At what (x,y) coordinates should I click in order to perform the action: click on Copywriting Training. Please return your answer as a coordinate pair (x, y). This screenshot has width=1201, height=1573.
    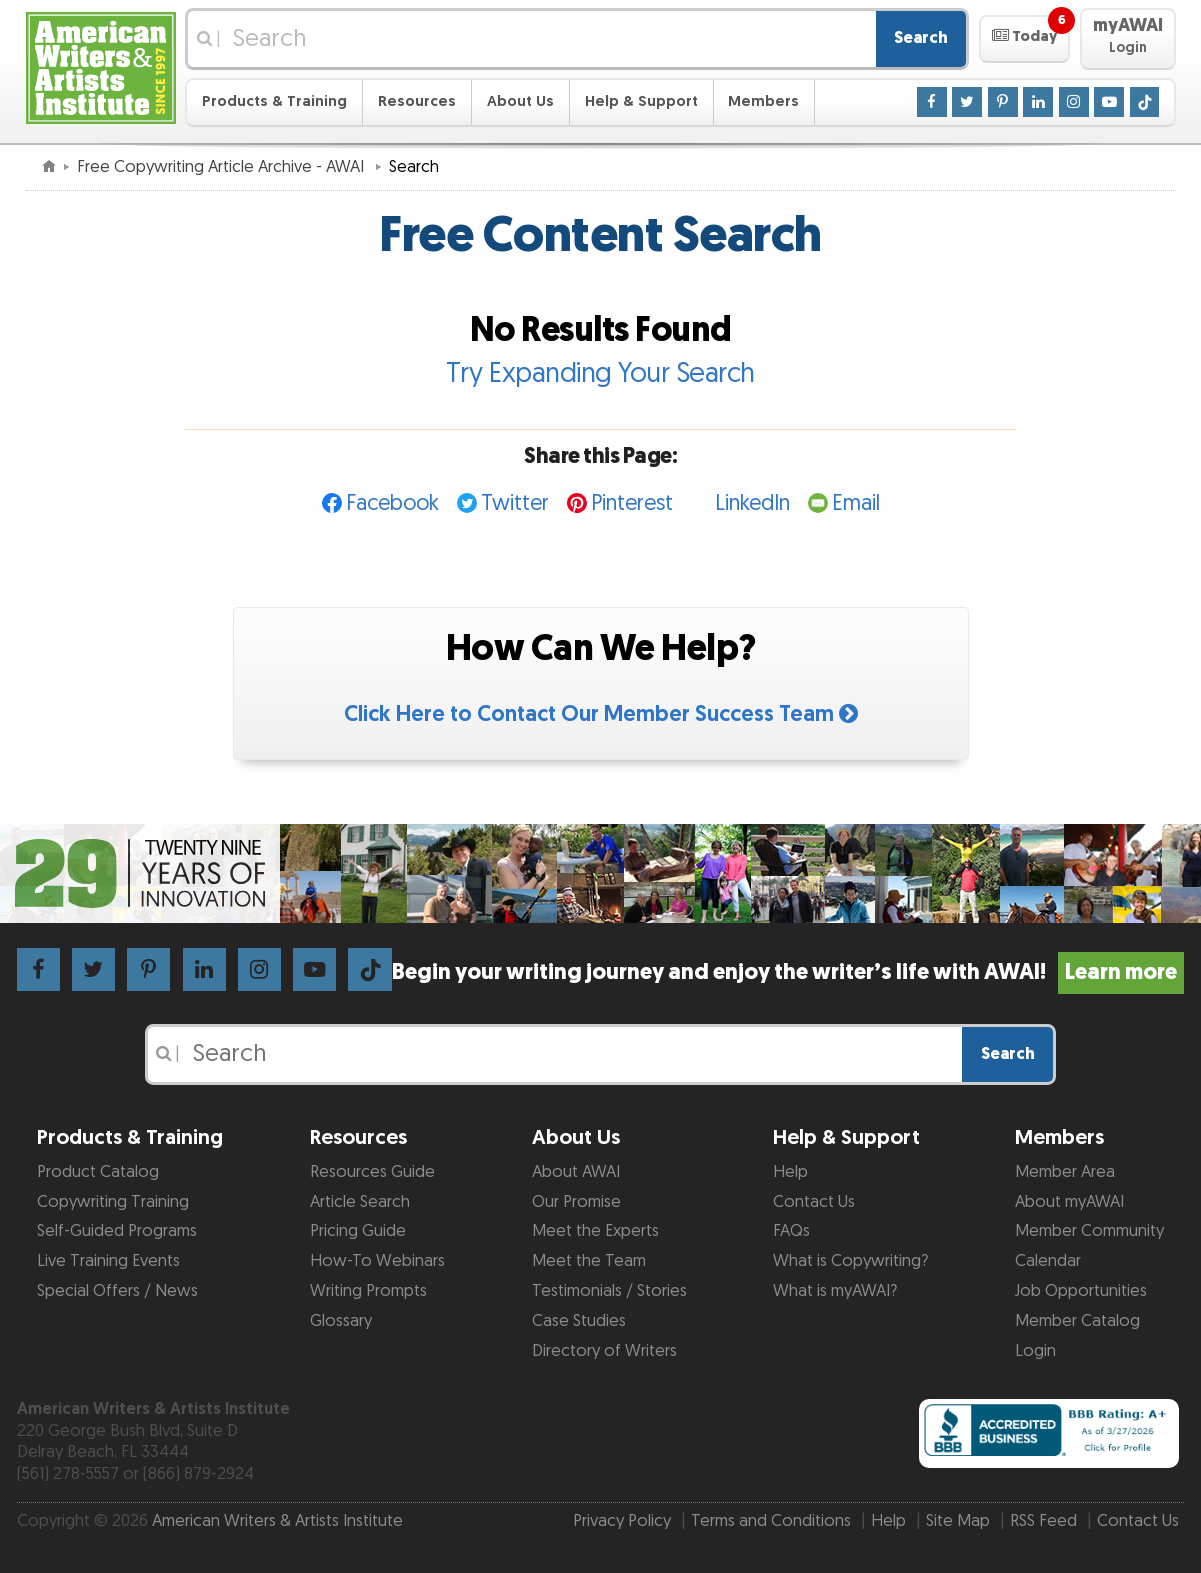
    Looking at the image, I should click on (113, 1202).